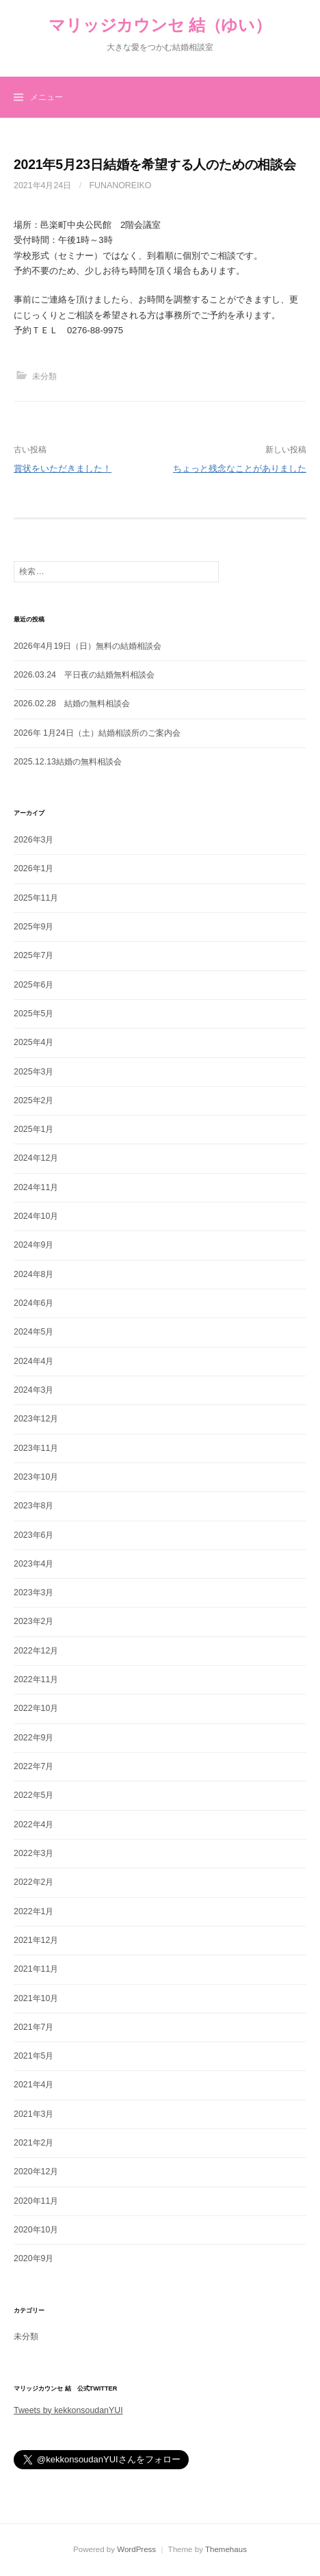 This screenshot has height=2576, width=320. What do you see at coordinates (33, 2258) in the screenshot?
I see `2020年9月` at bounding box center [33, 2258].